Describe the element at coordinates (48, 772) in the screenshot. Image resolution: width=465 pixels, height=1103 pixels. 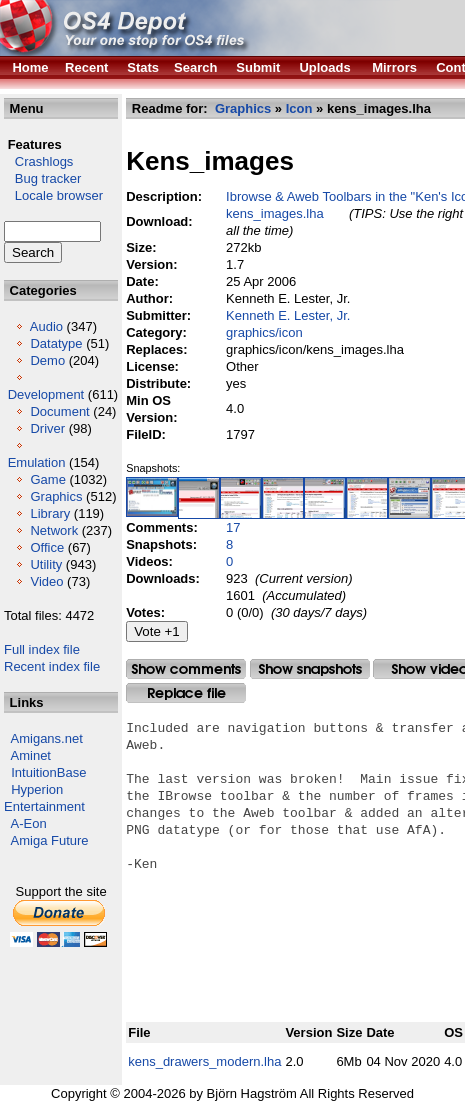
I see `IntuitionBase` at that location.